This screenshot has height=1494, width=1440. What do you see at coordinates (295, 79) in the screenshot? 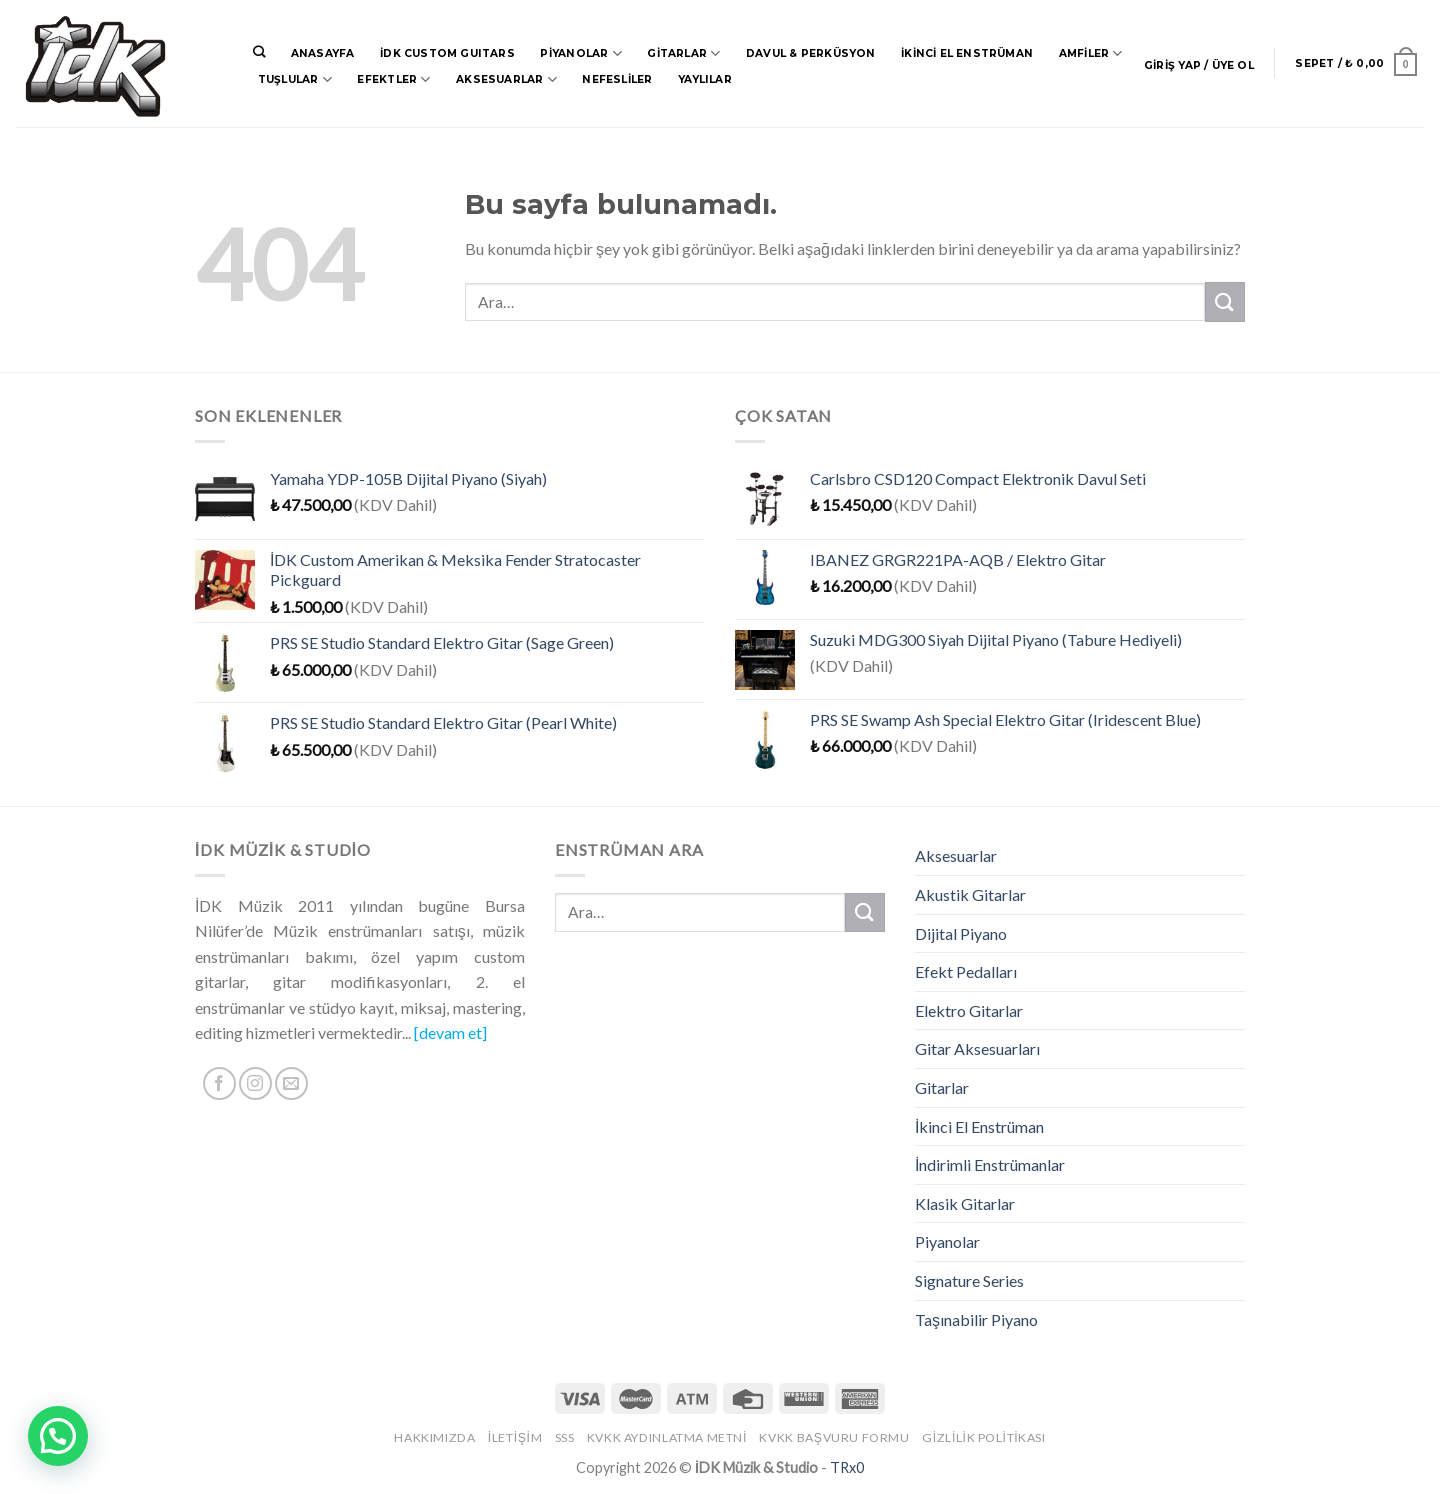
I see `Tuşlular` at bounding box center [295, 79].